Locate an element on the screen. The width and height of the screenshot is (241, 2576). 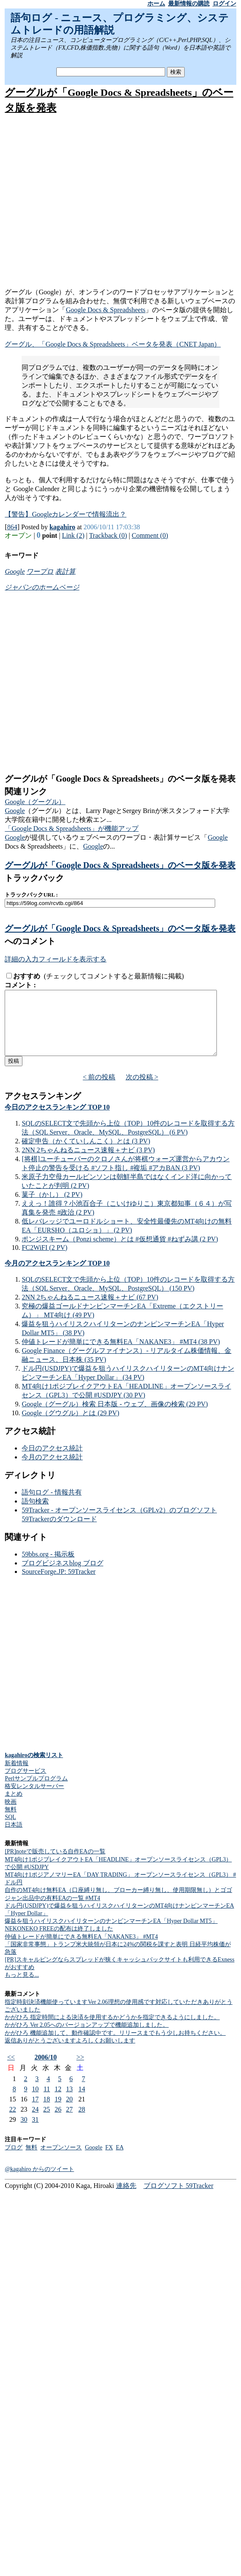
FX is located at coordinates (109, 2160).